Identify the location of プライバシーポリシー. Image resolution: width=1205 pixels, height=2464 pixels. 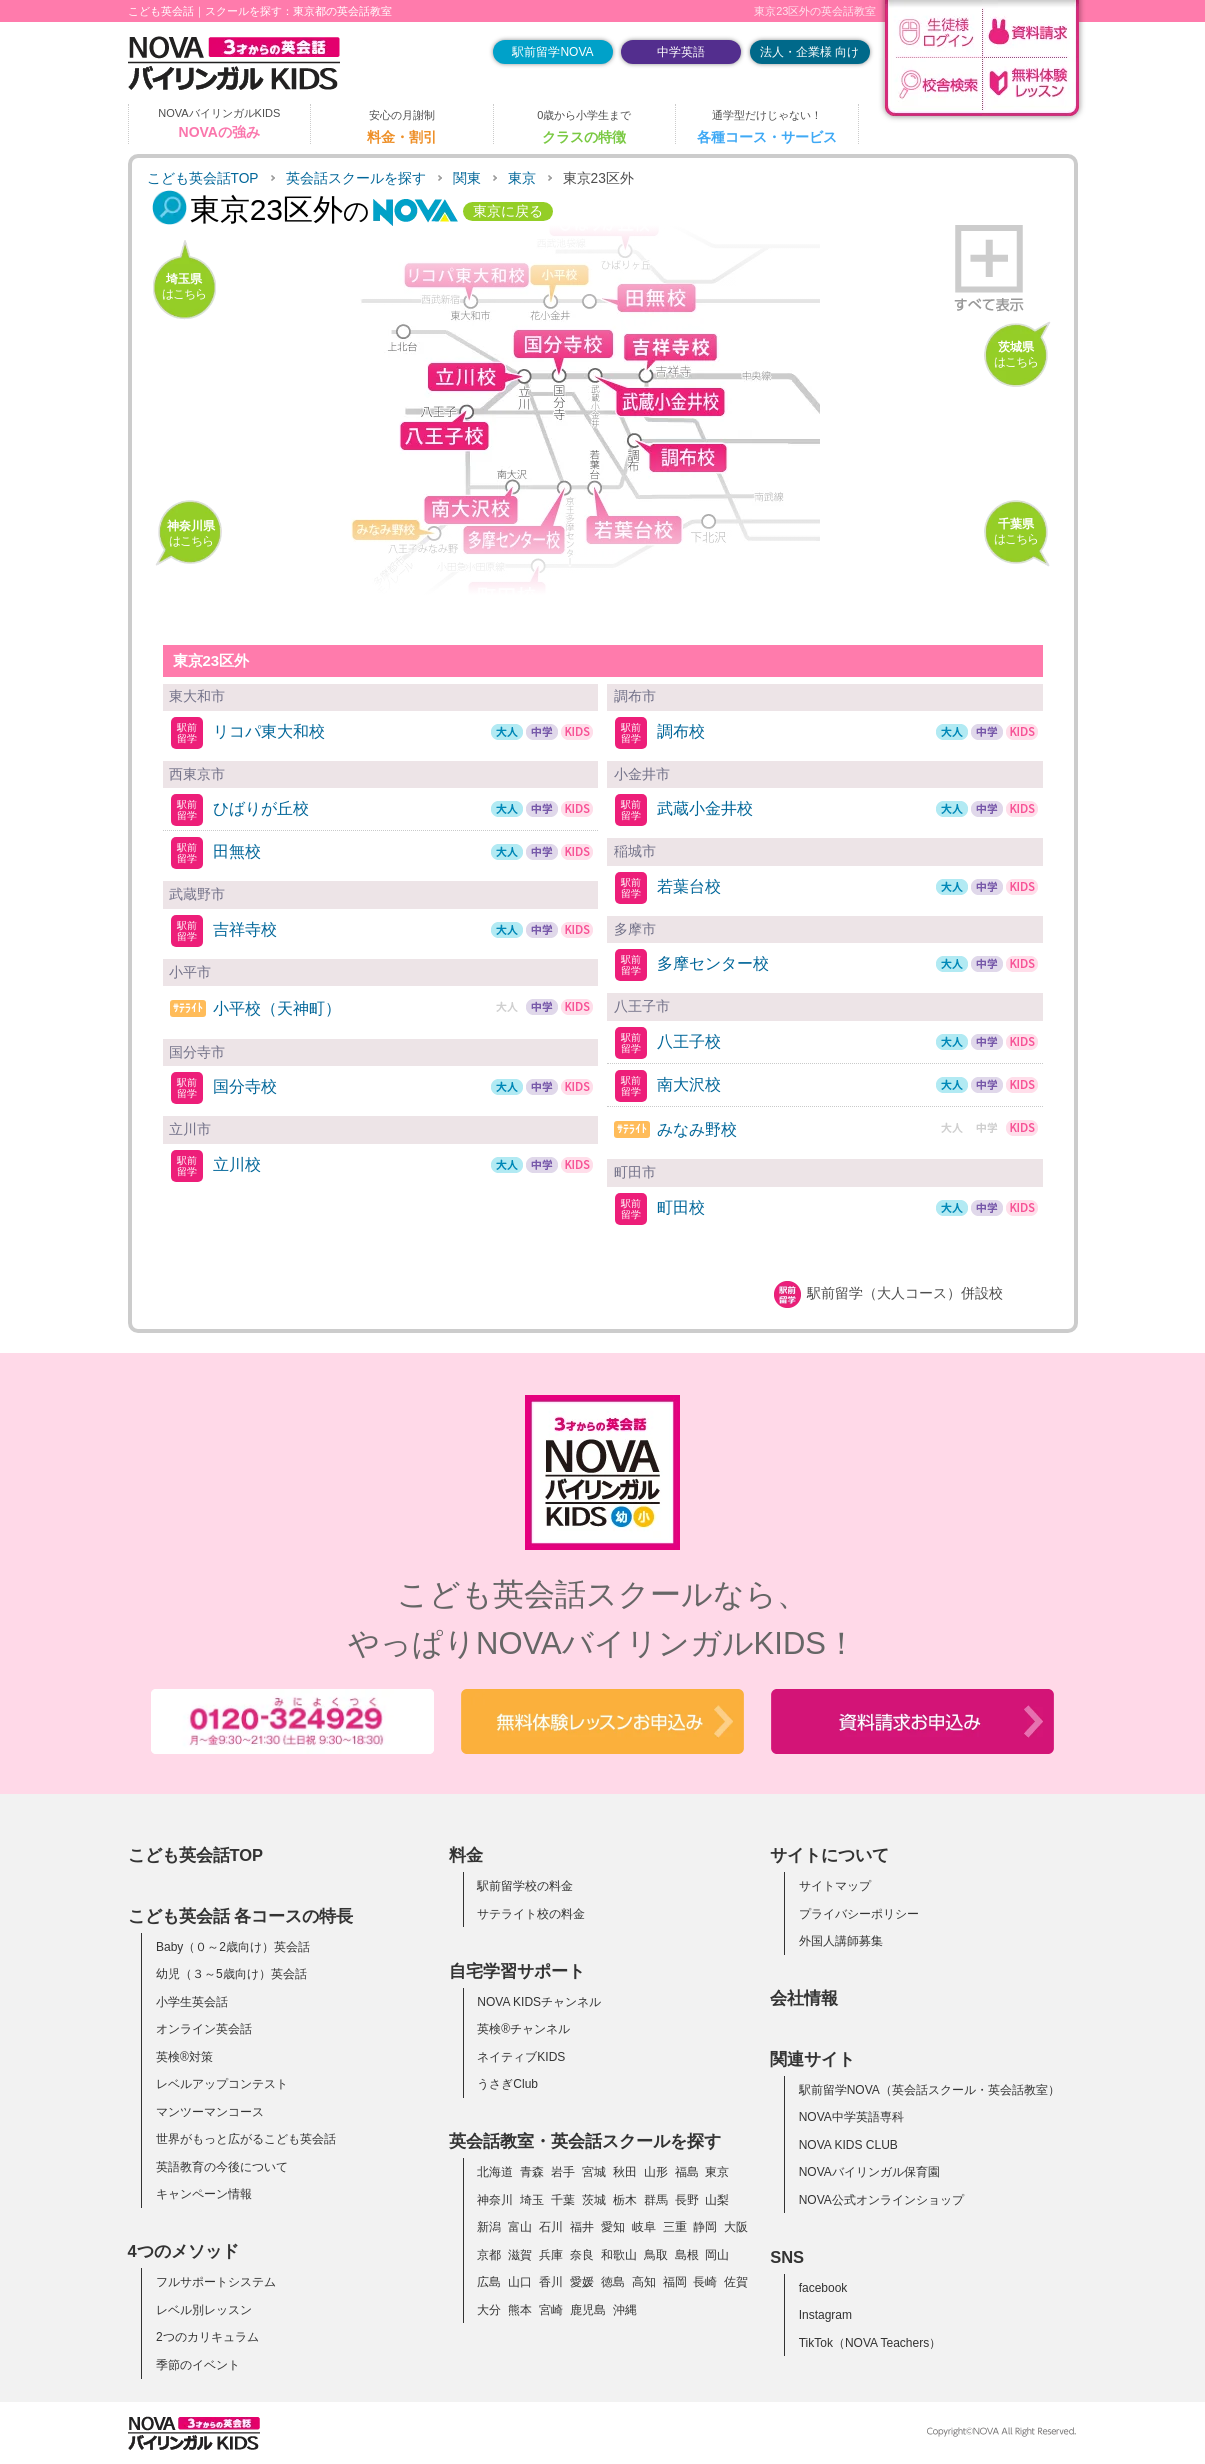
(859, 1914).